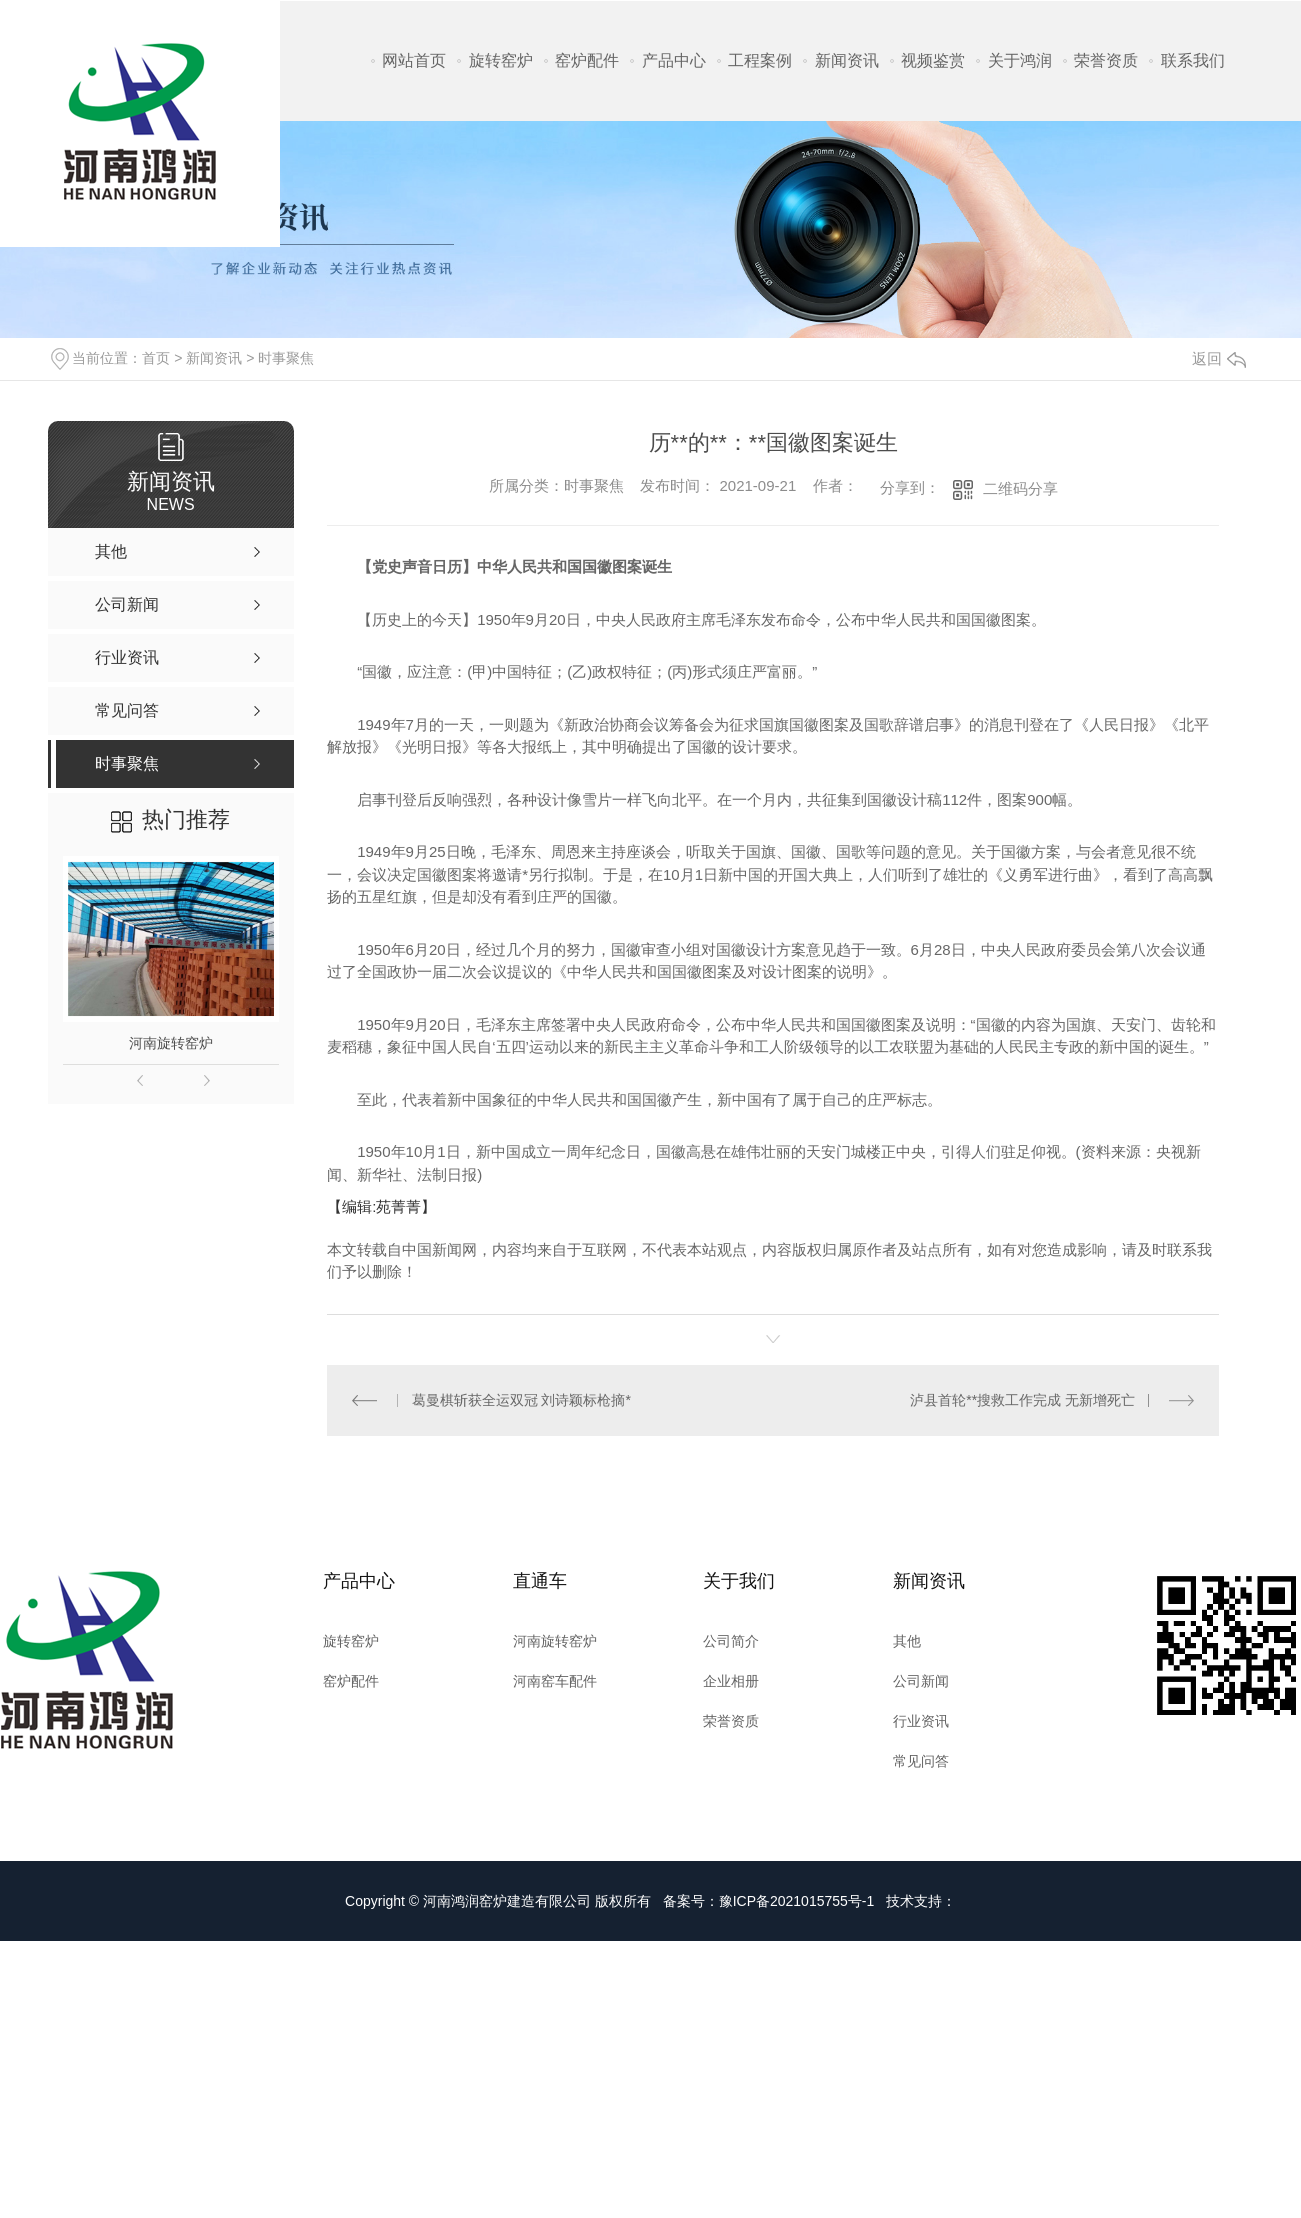  What do you see at coordinates (521, 1400) in the screenshot?
I see `葛曼棋斩获全运双冠 刘诗颖标枪摘*` at bounding box center [521, 1400].